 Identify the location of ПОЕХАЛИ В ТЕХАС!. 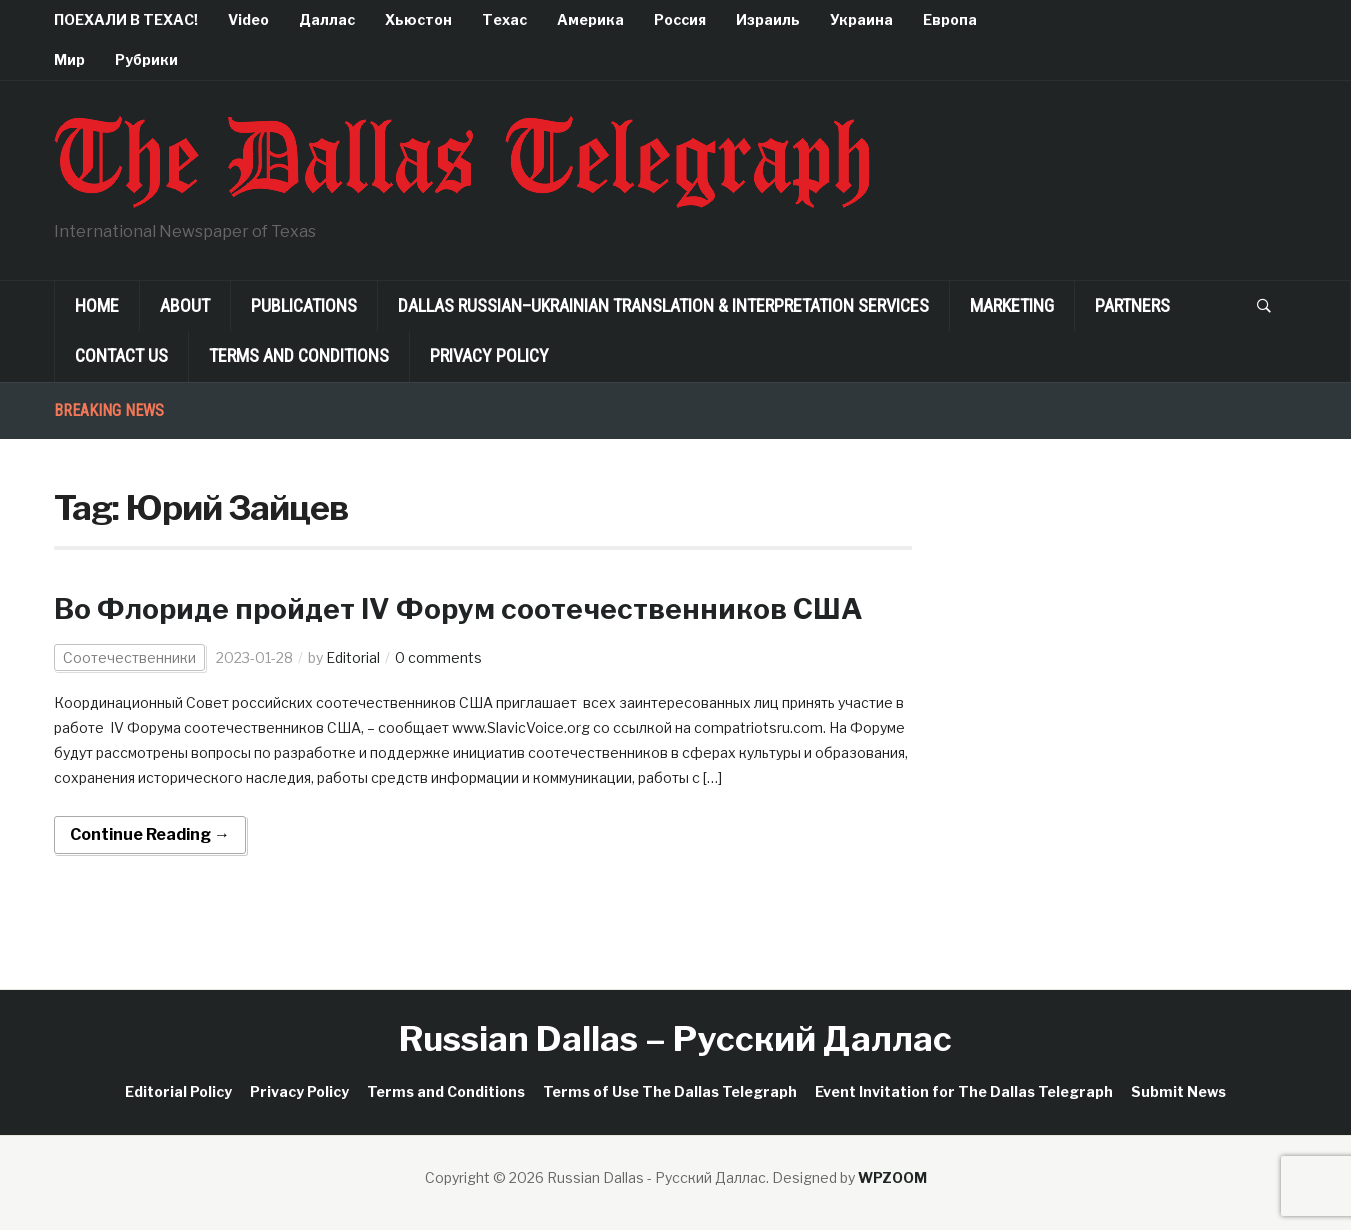
(126, 19).